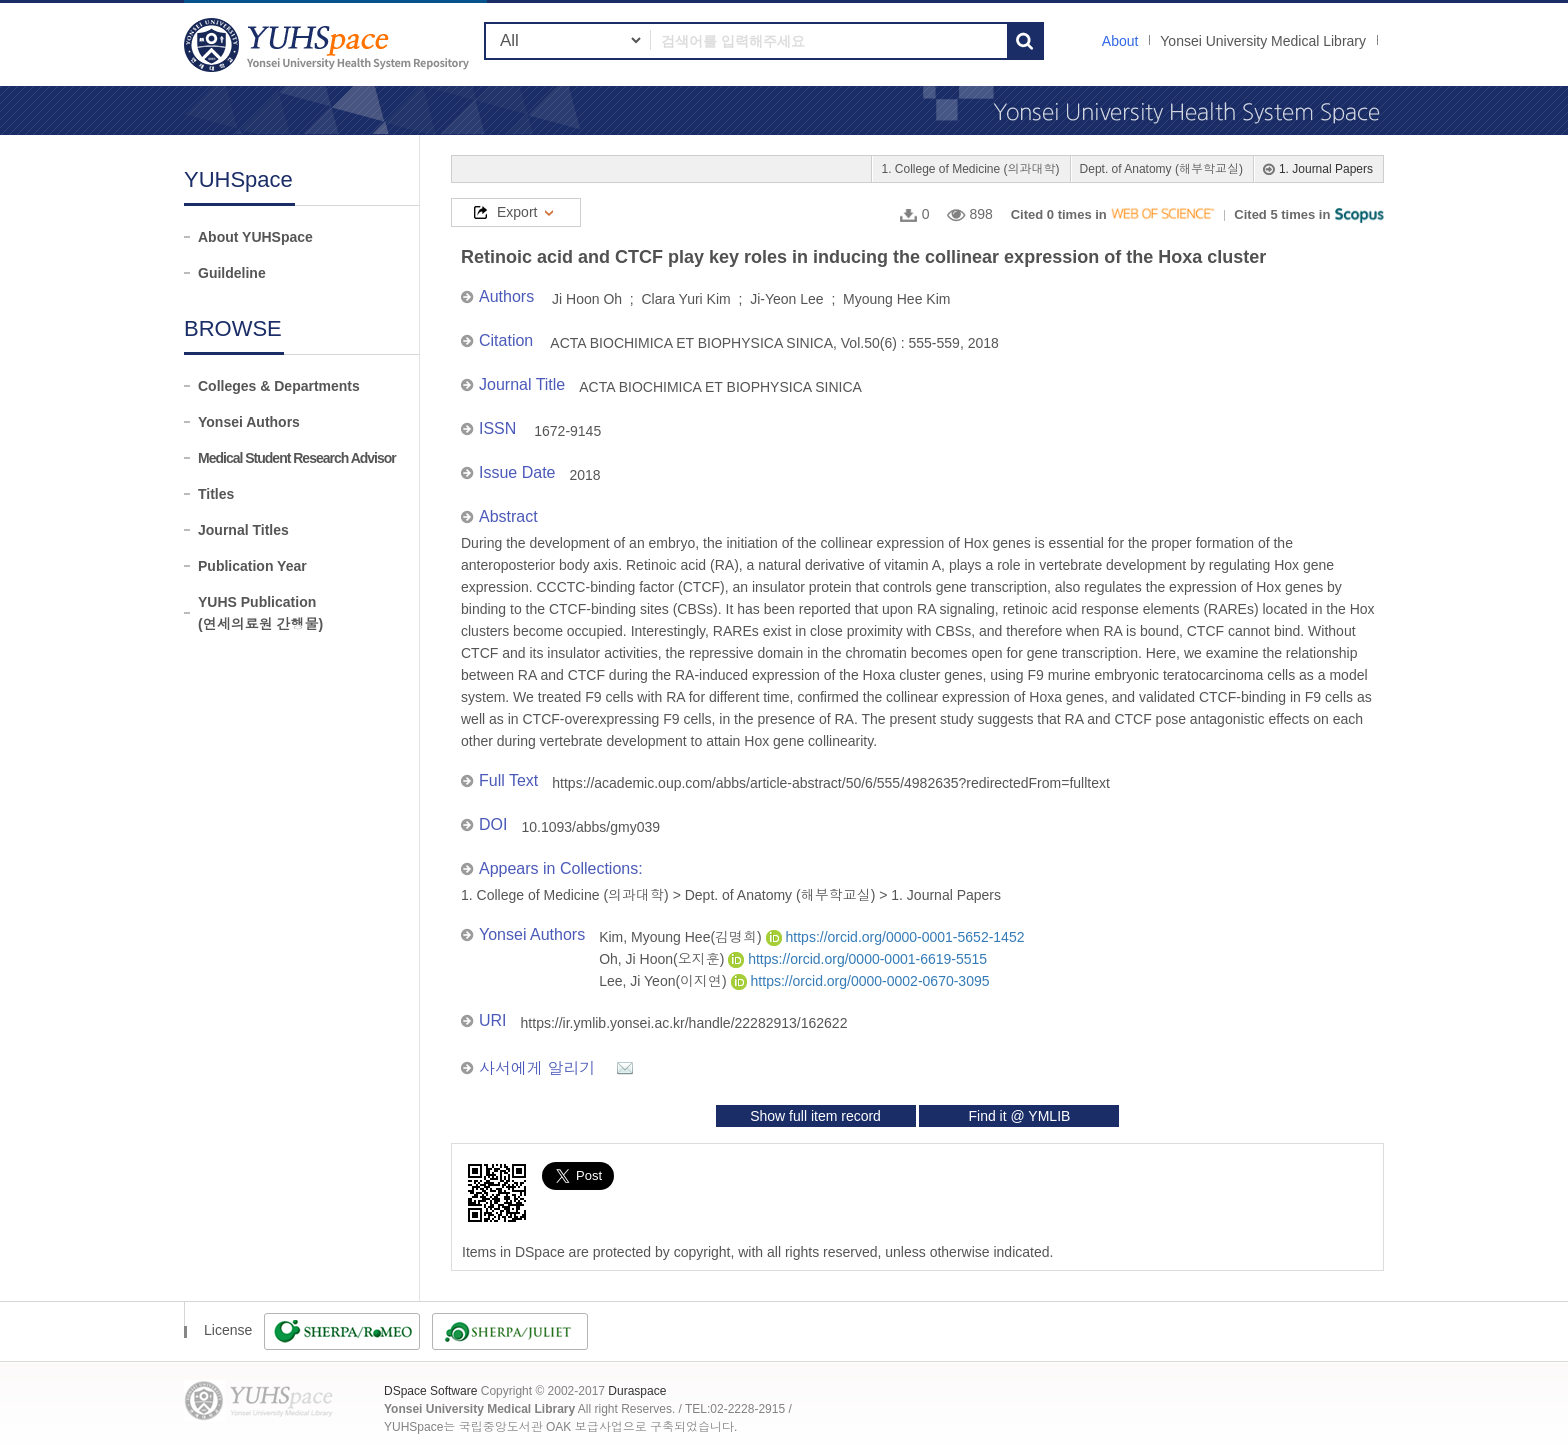  What do you see at coordinates (663, 959) in the screenshot?
I see `Oh, Ji Hoon(오지훈)` at bounding box center [663, 959].